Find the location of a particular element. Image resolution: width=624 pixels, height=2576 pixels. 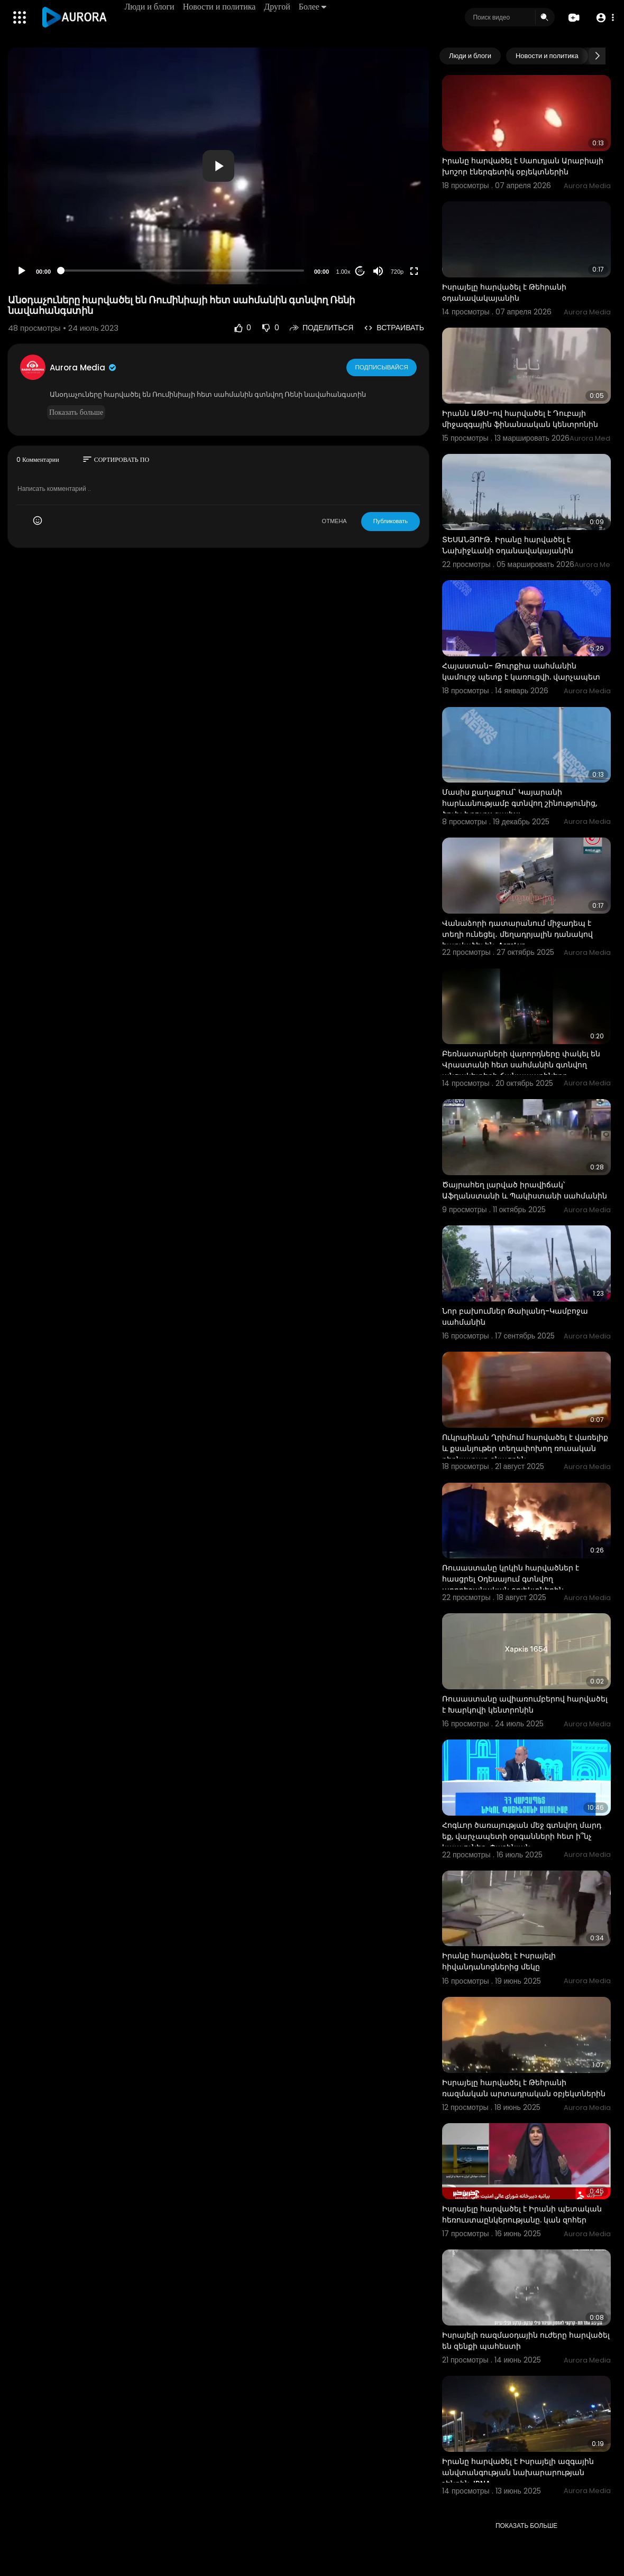

Более is located at coordinates (313, 7).